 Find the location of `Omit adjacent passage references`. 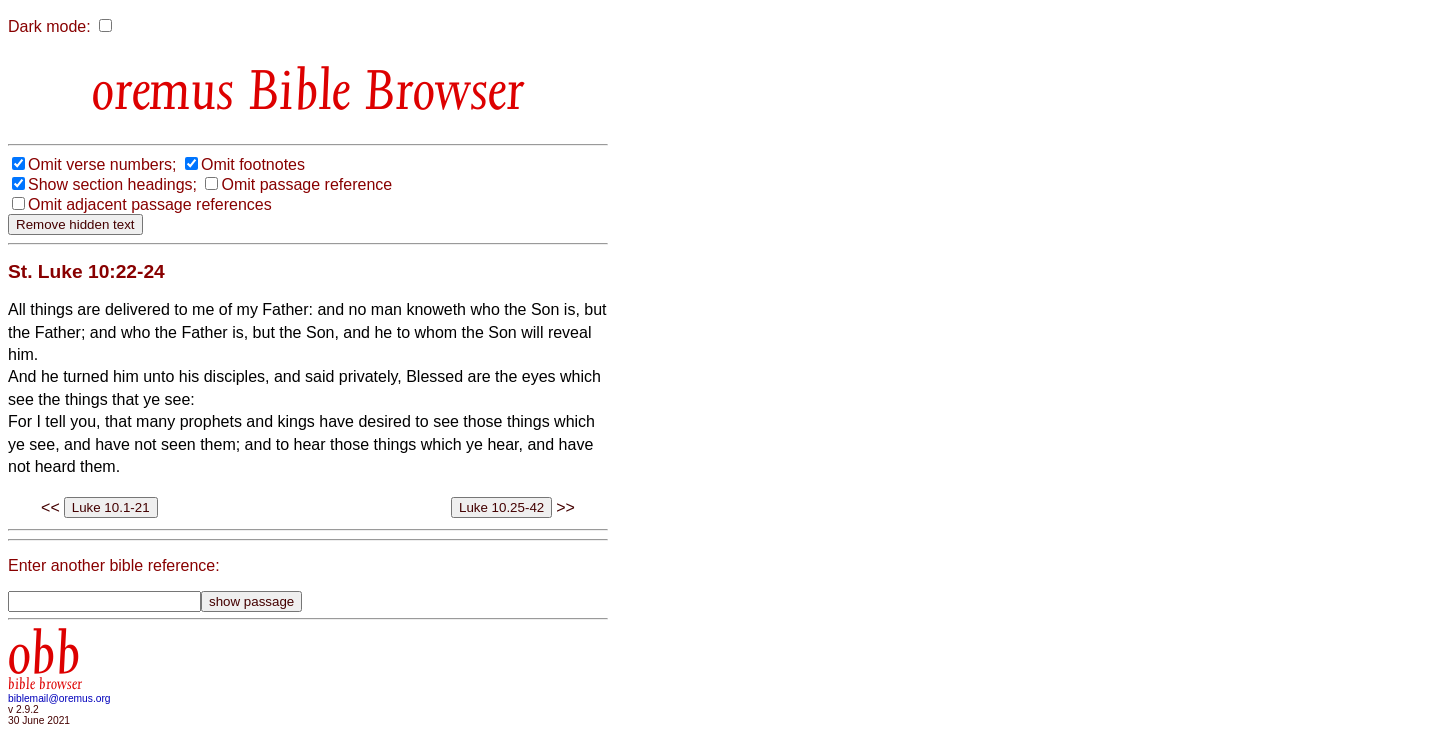

Omit adjacent passage references is located at coordinates (150, 204).